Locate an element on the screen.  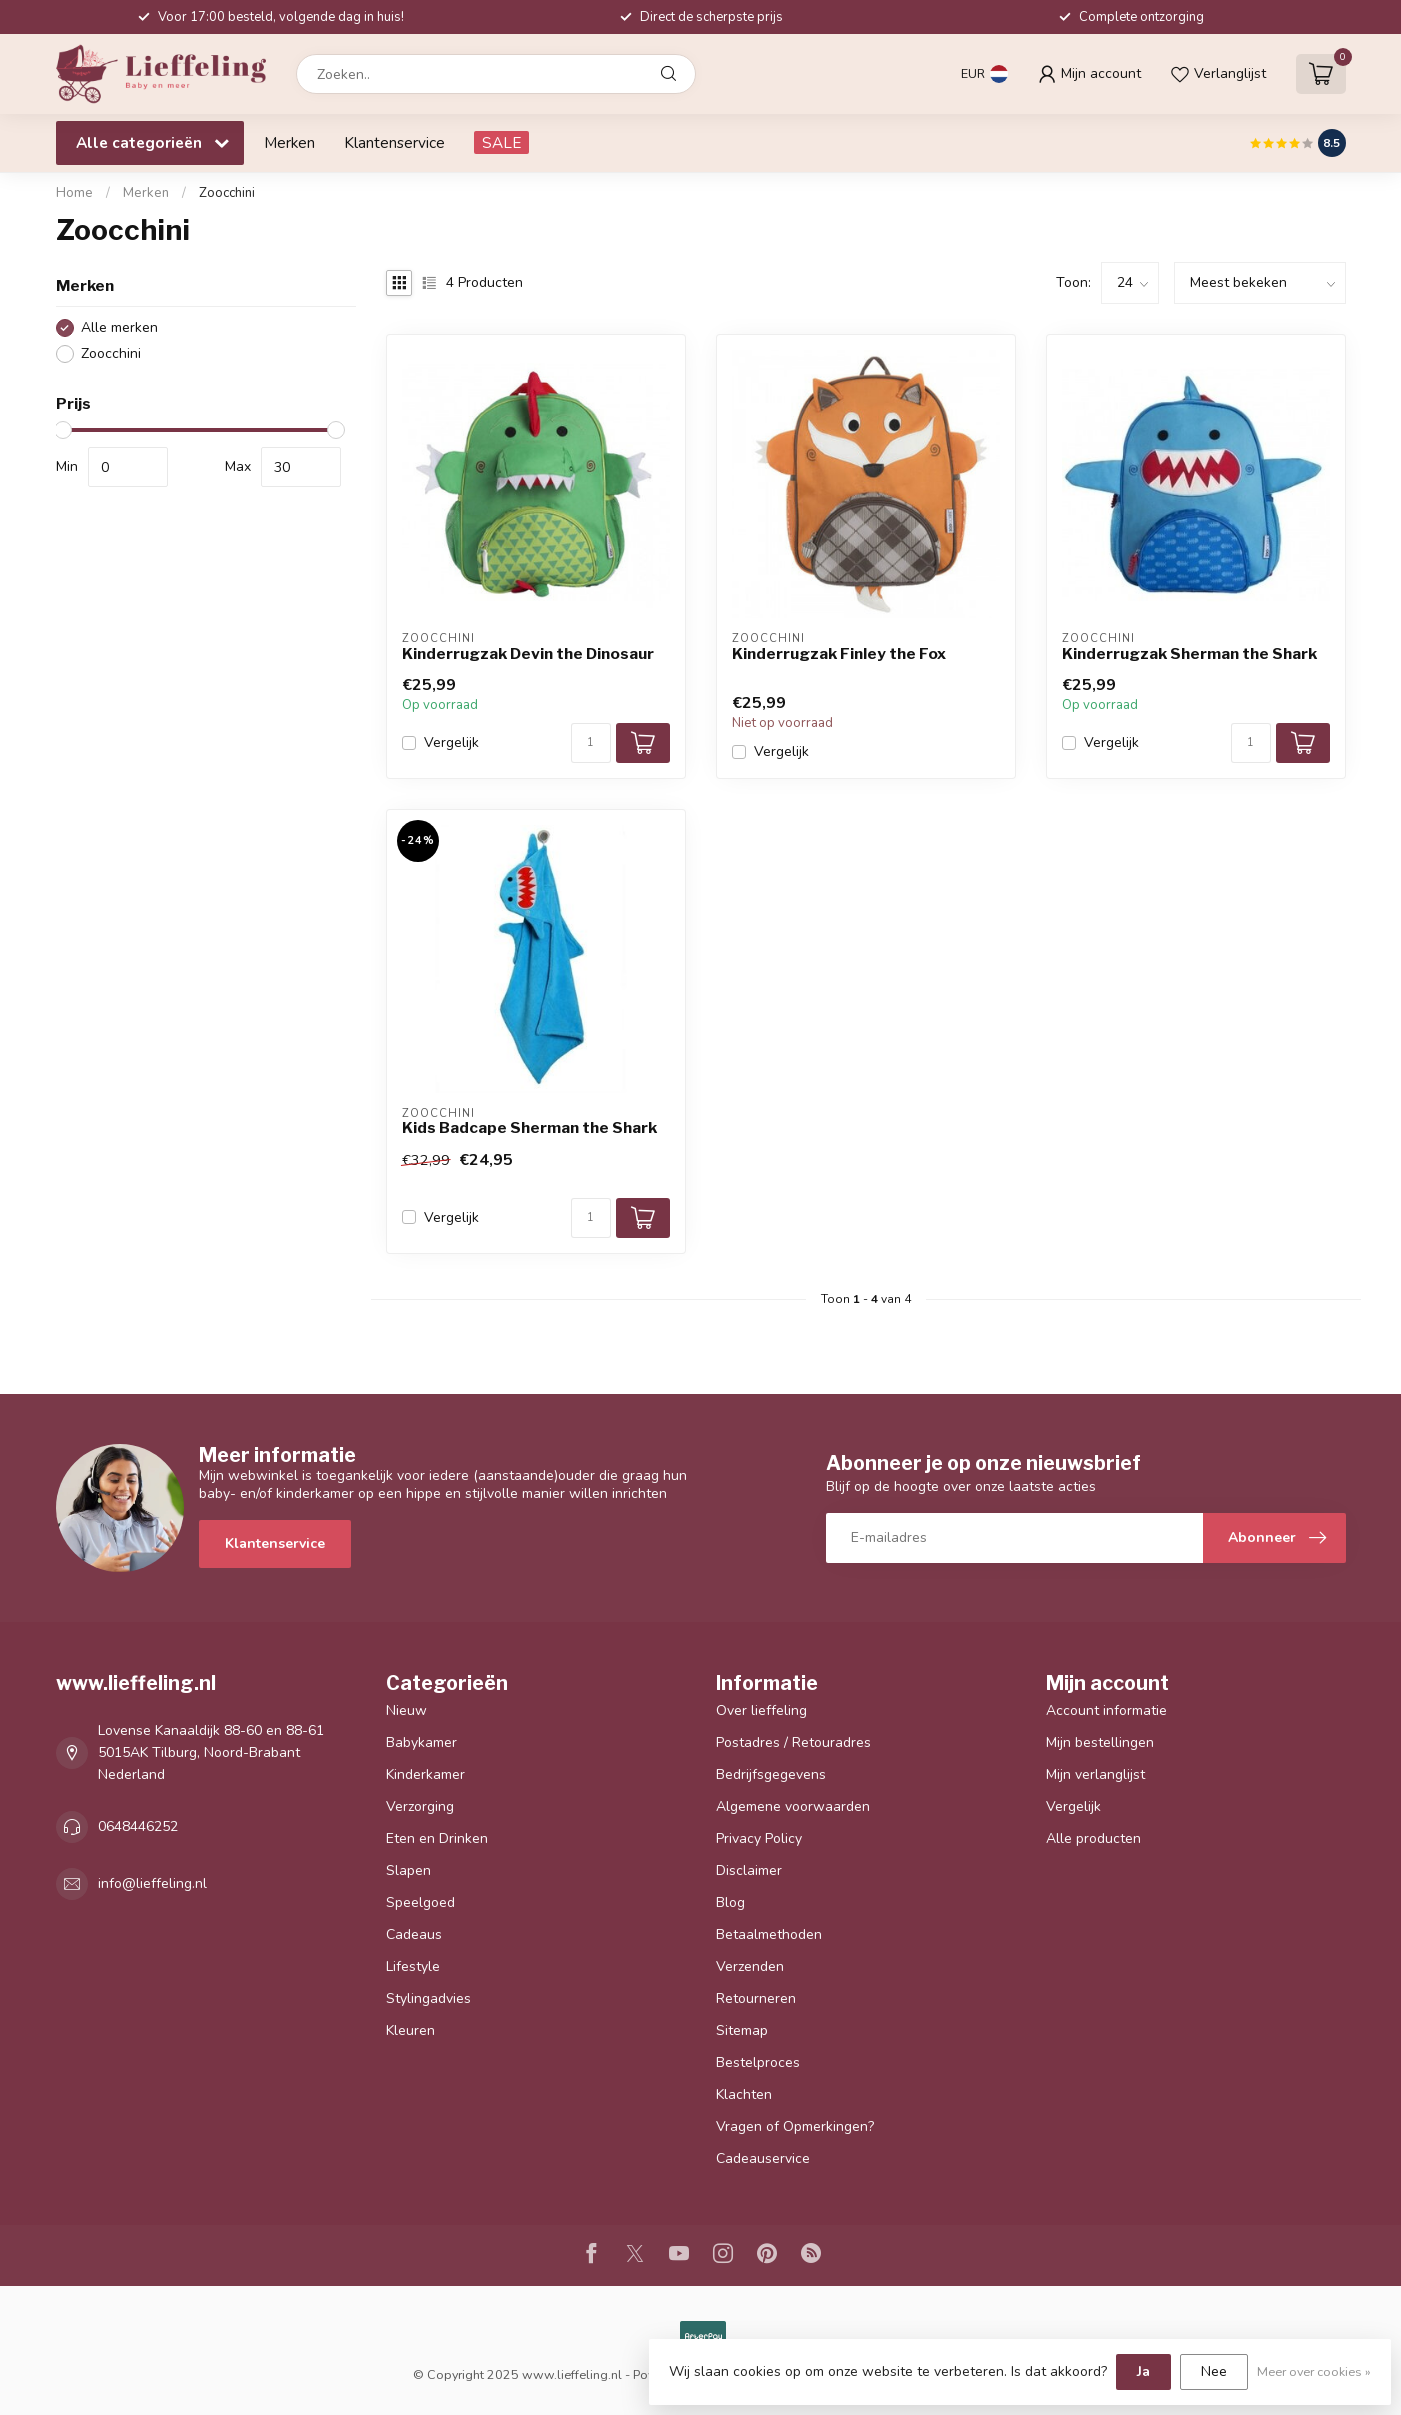
Disclaimer is located at coordinates (749, 1870).